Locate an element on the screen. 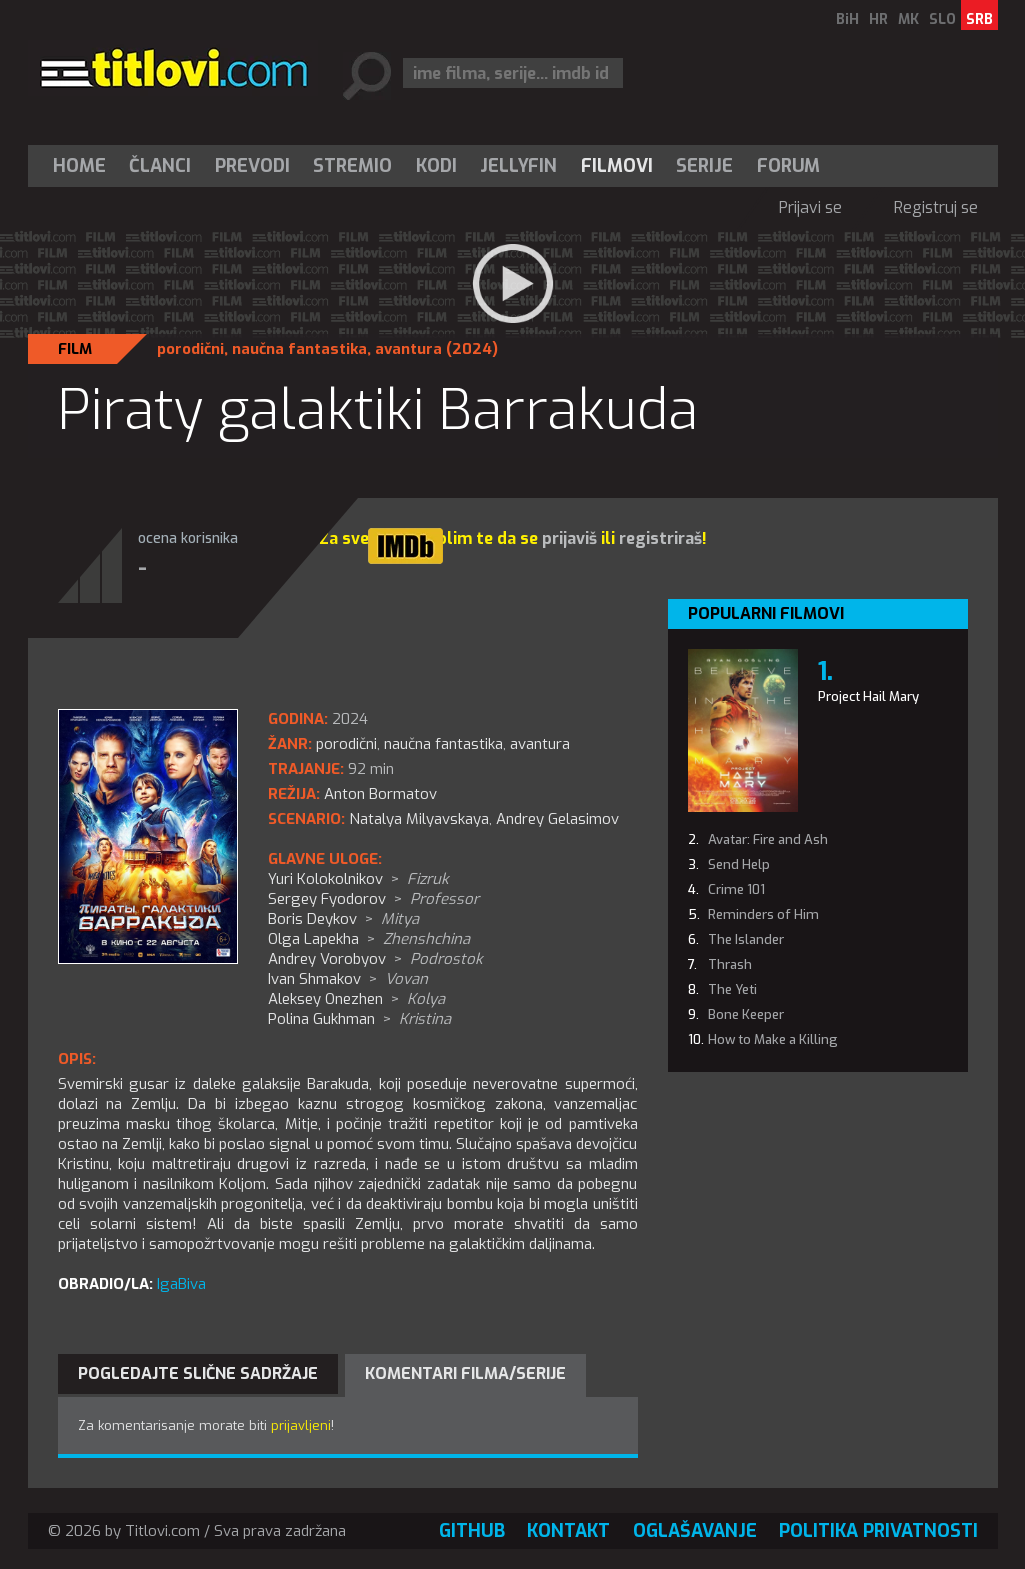  BiH is located at coordinates (847, 19).